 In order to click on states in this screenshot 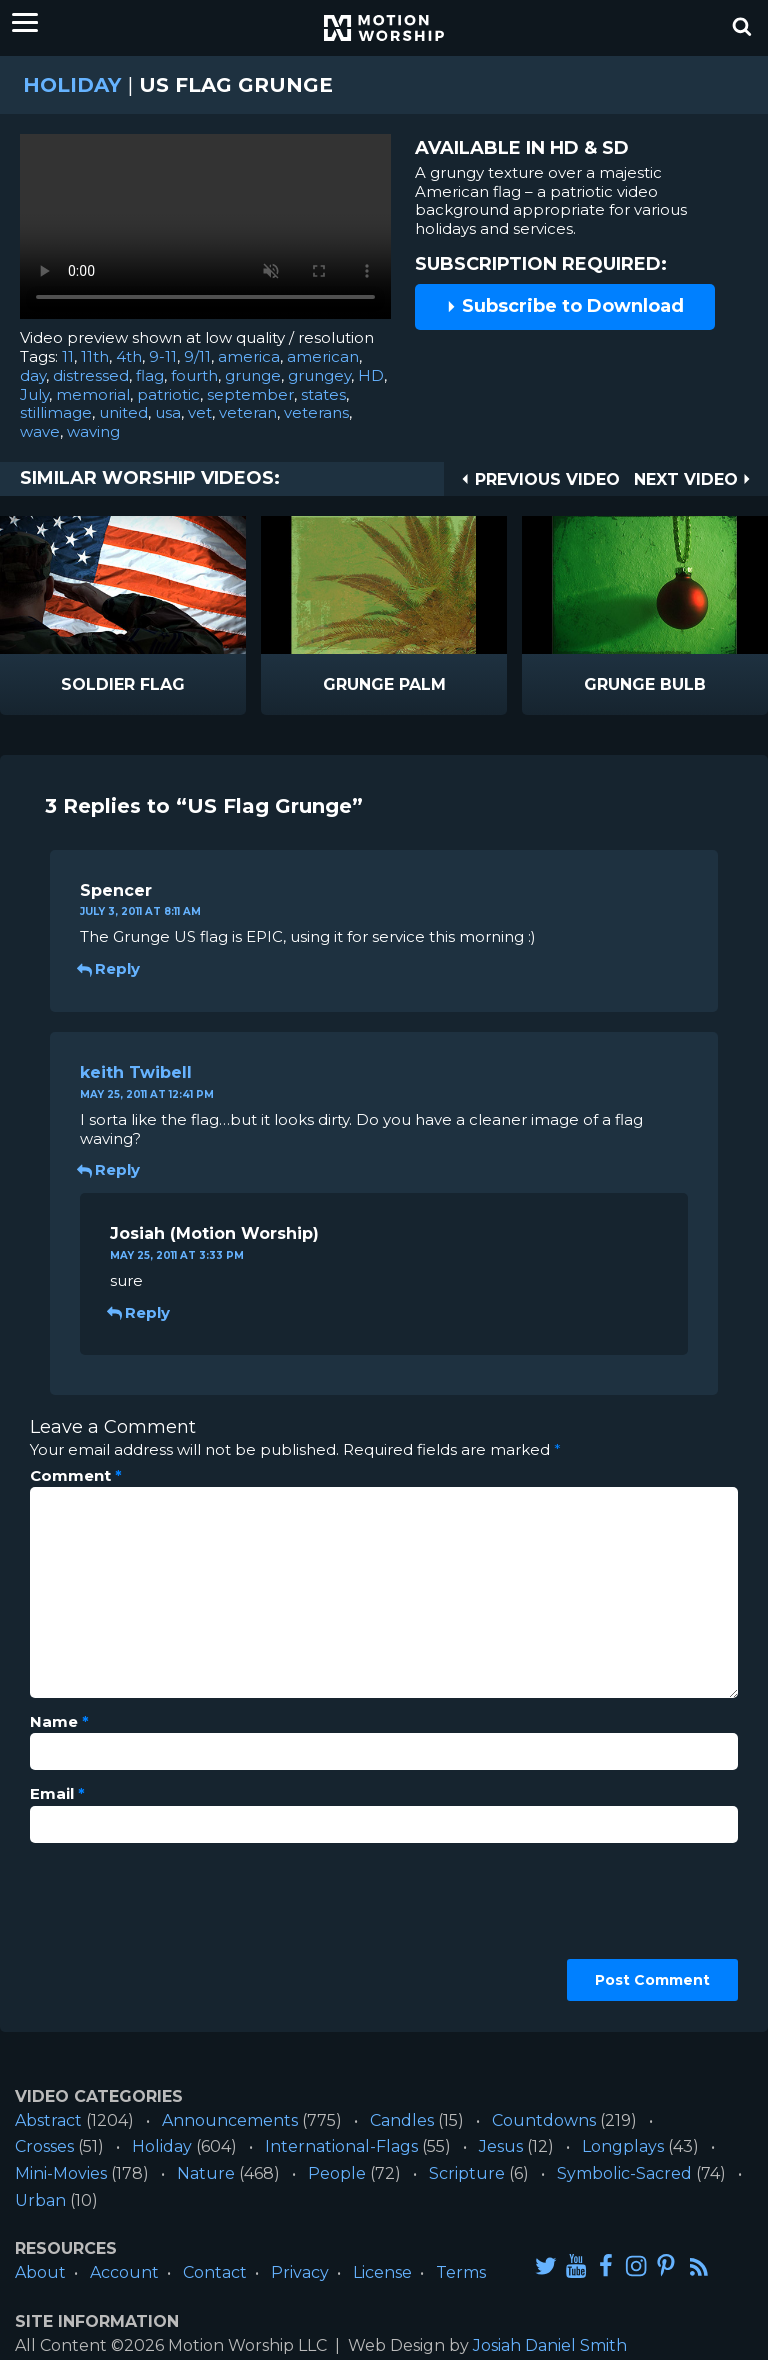, I will do `click(323, 394)`.